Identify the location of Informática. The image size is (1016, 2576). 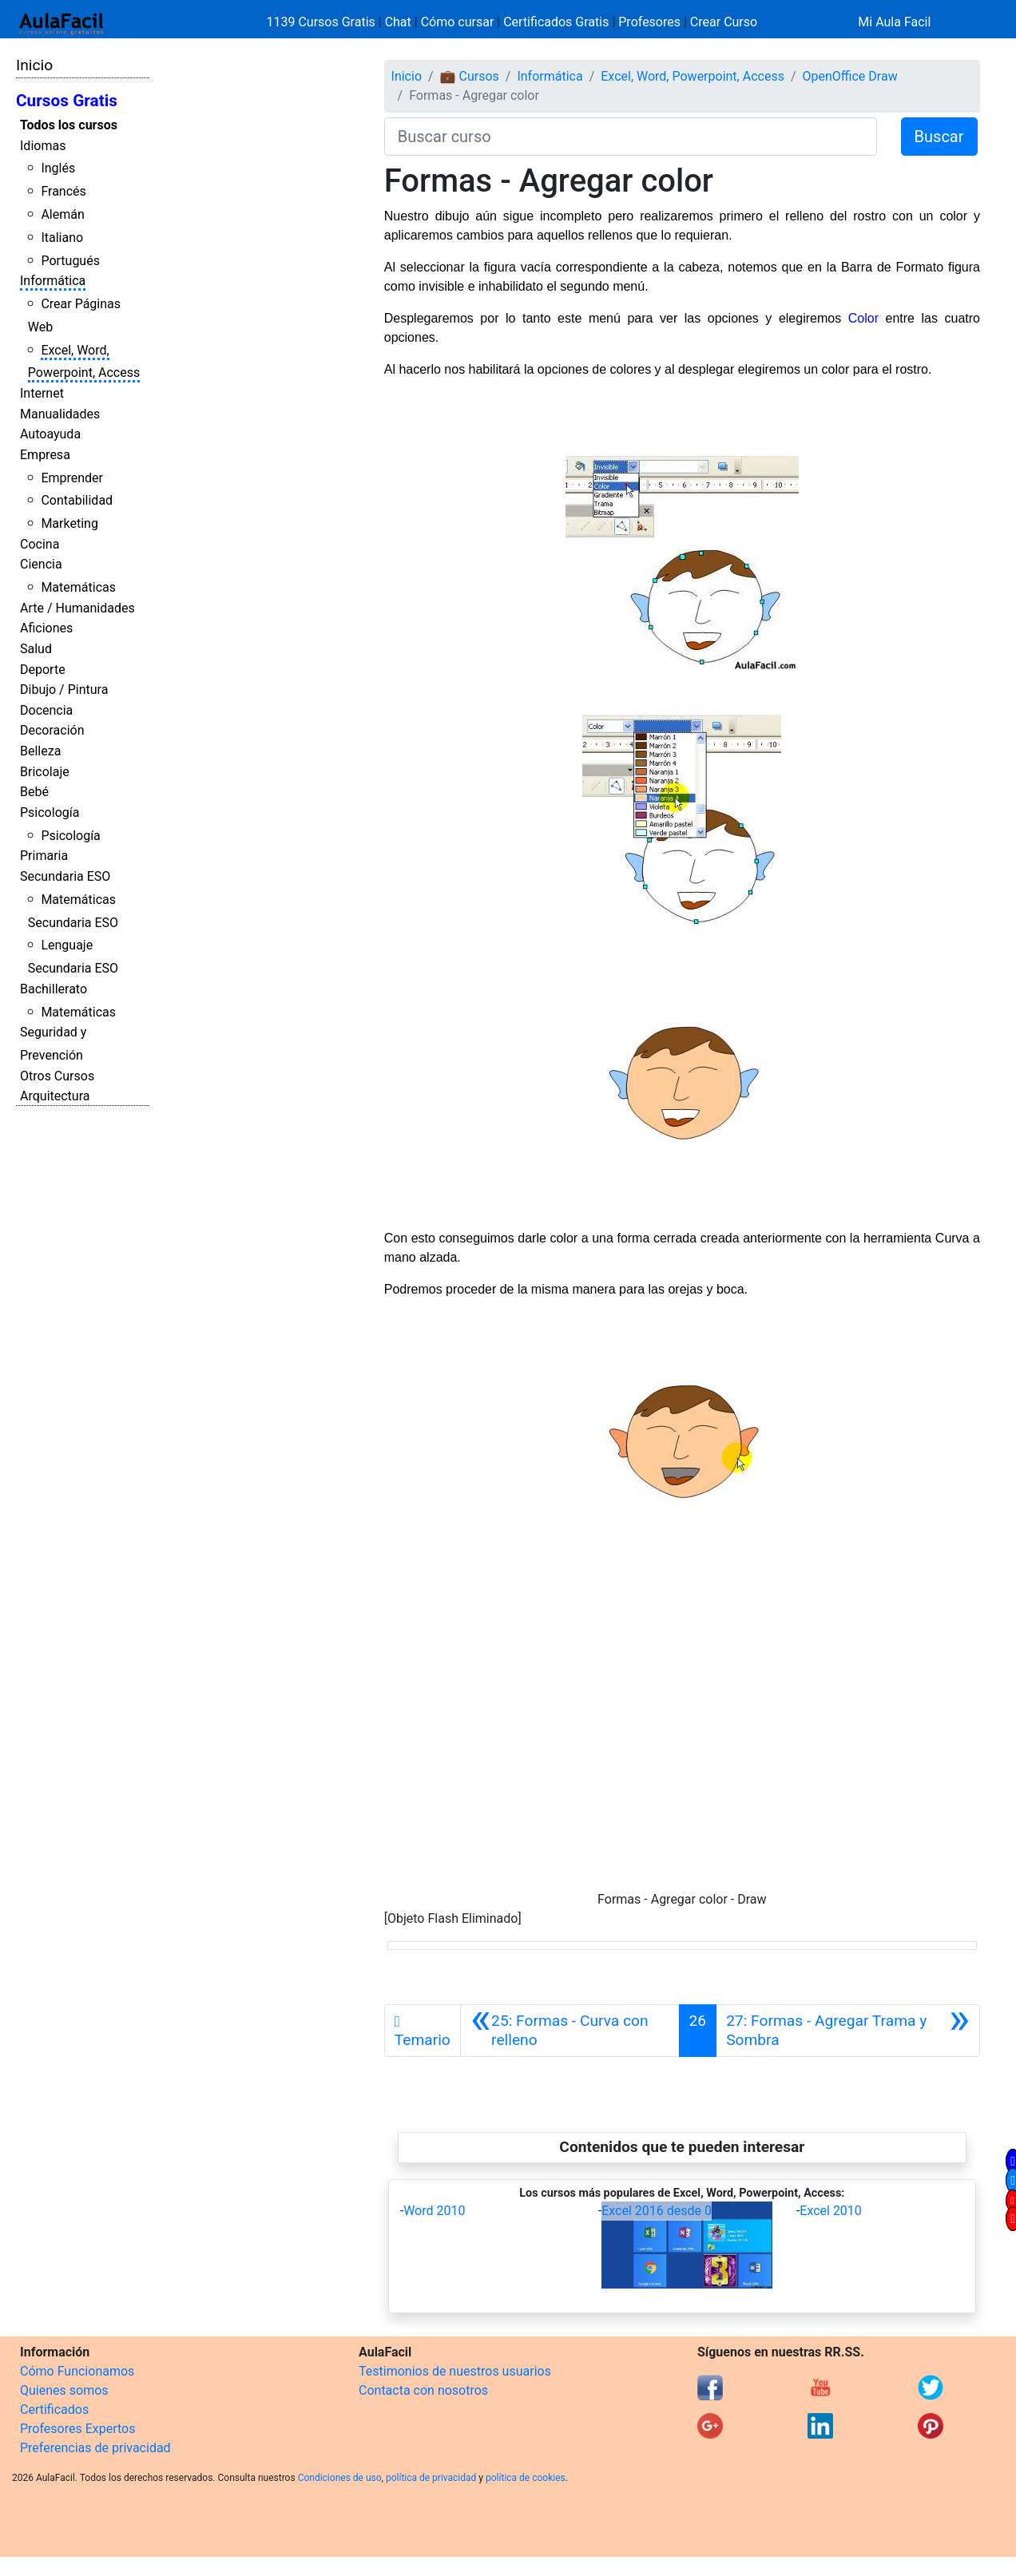
(52, 280).